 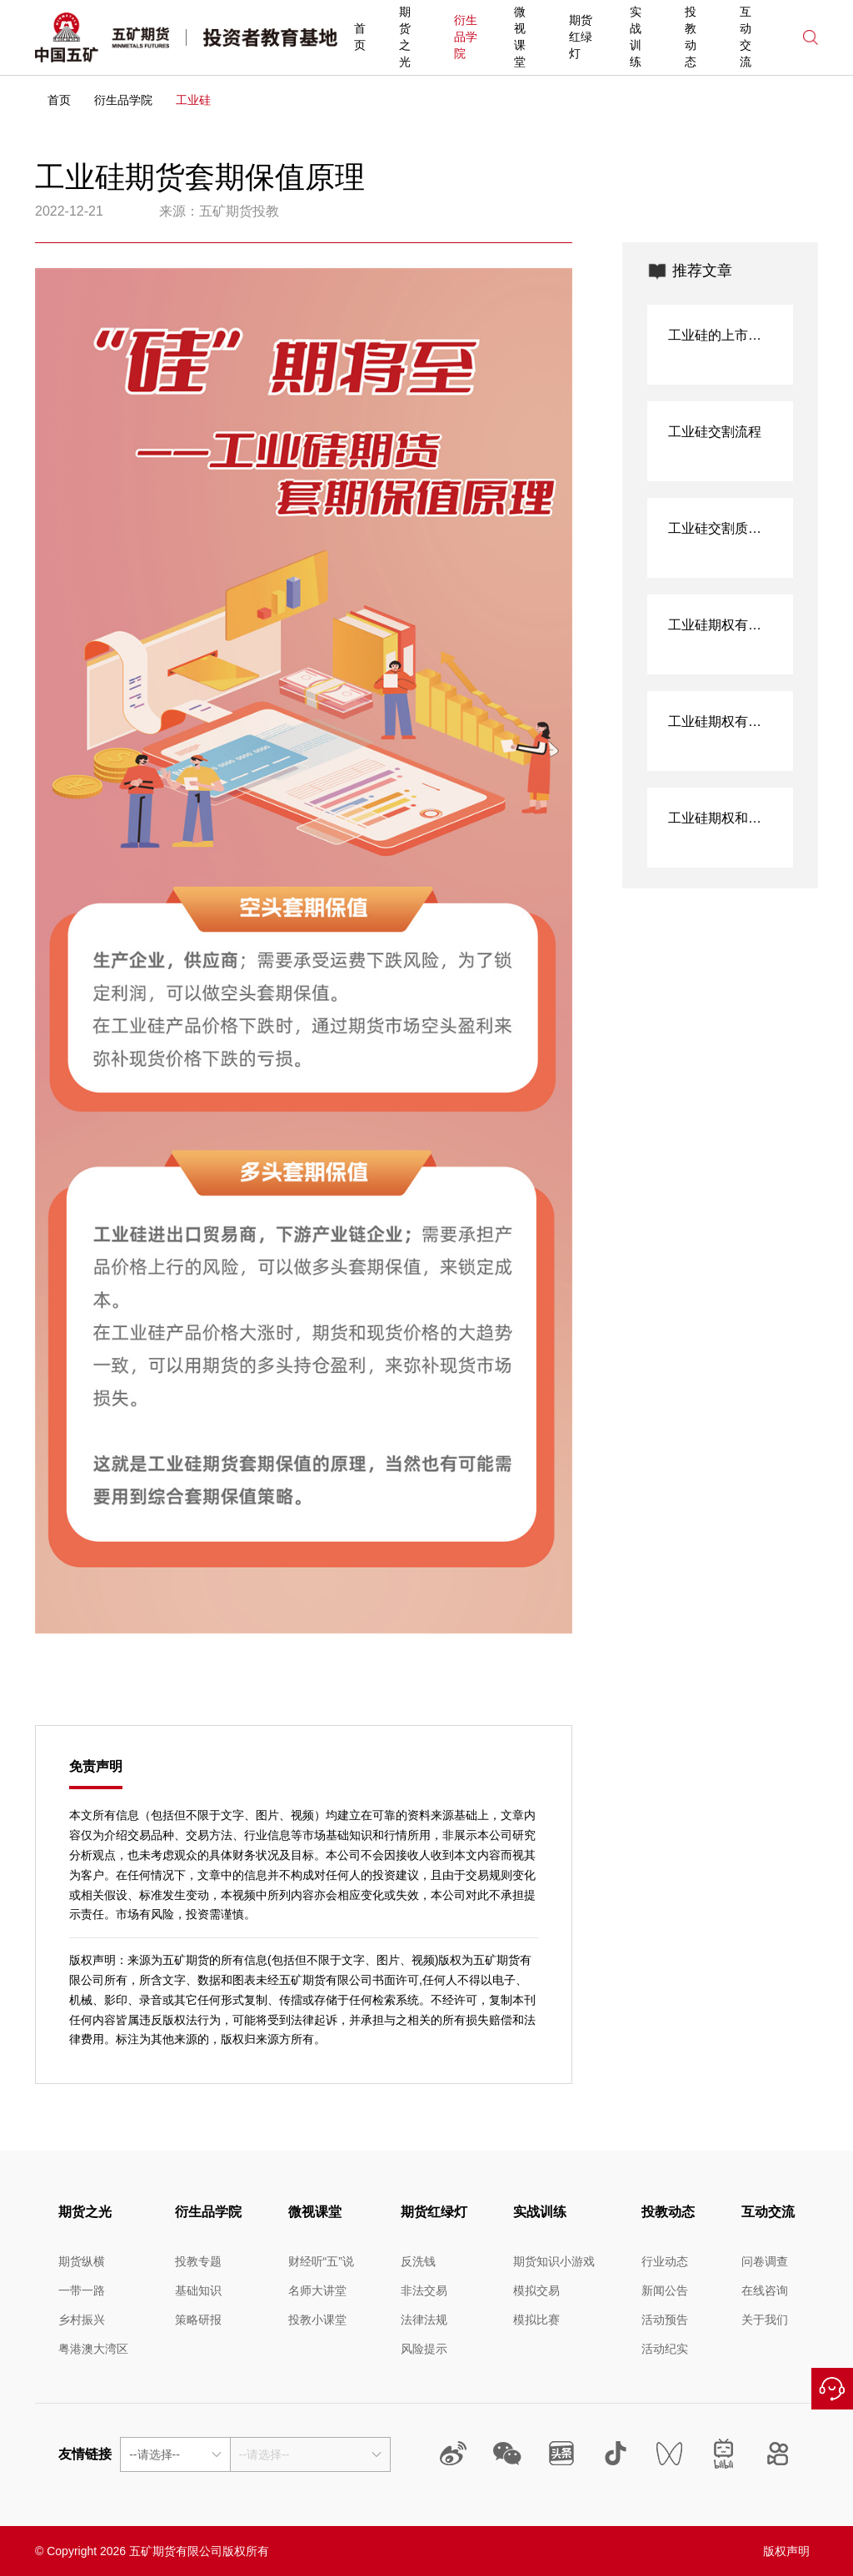 What do you see at coordinates (554, 2261) in the screenshot?
I see `期货知识小游戏` at bounding box center [554, 2261].